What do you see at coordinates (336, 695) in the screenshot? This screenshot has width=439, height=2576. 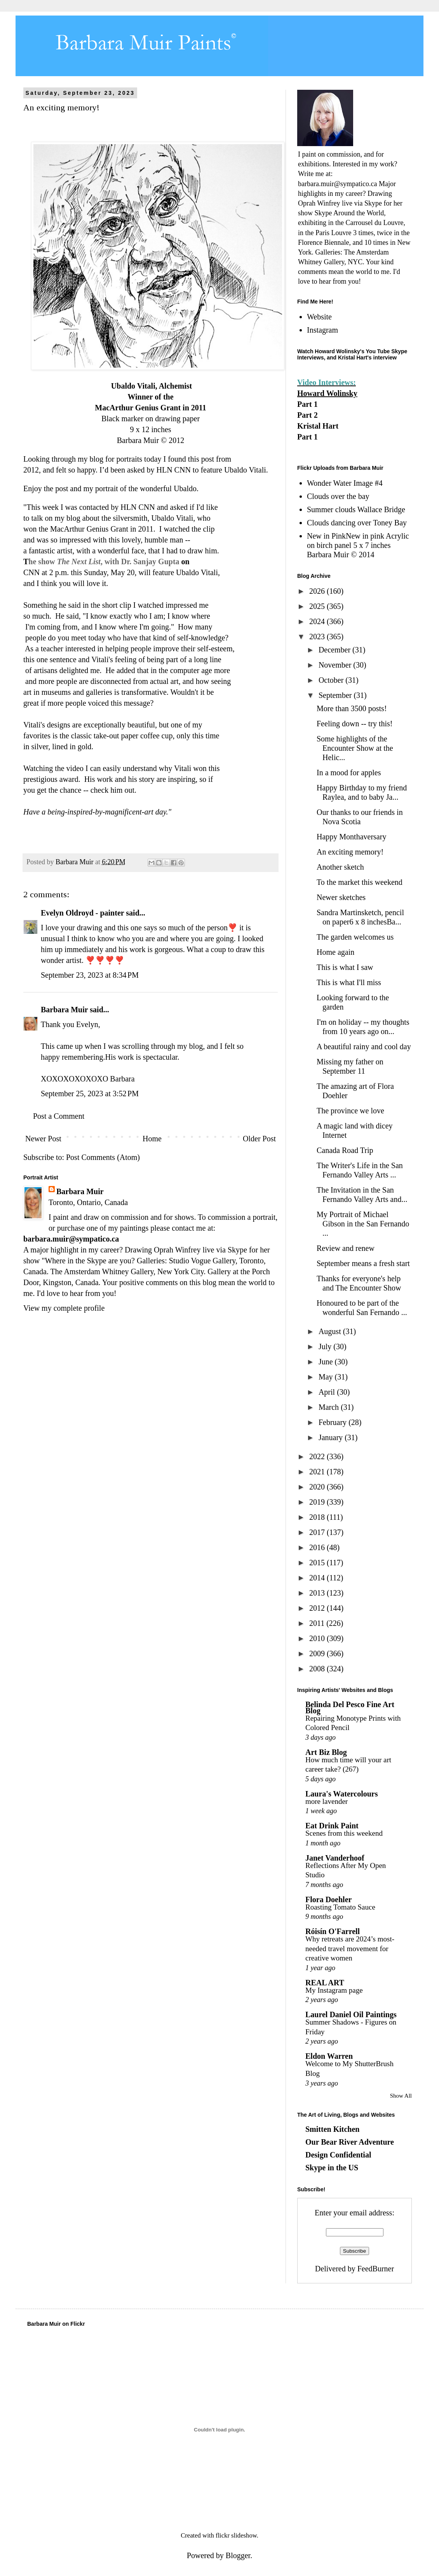 I see `September` at bounding box center [336, 695].